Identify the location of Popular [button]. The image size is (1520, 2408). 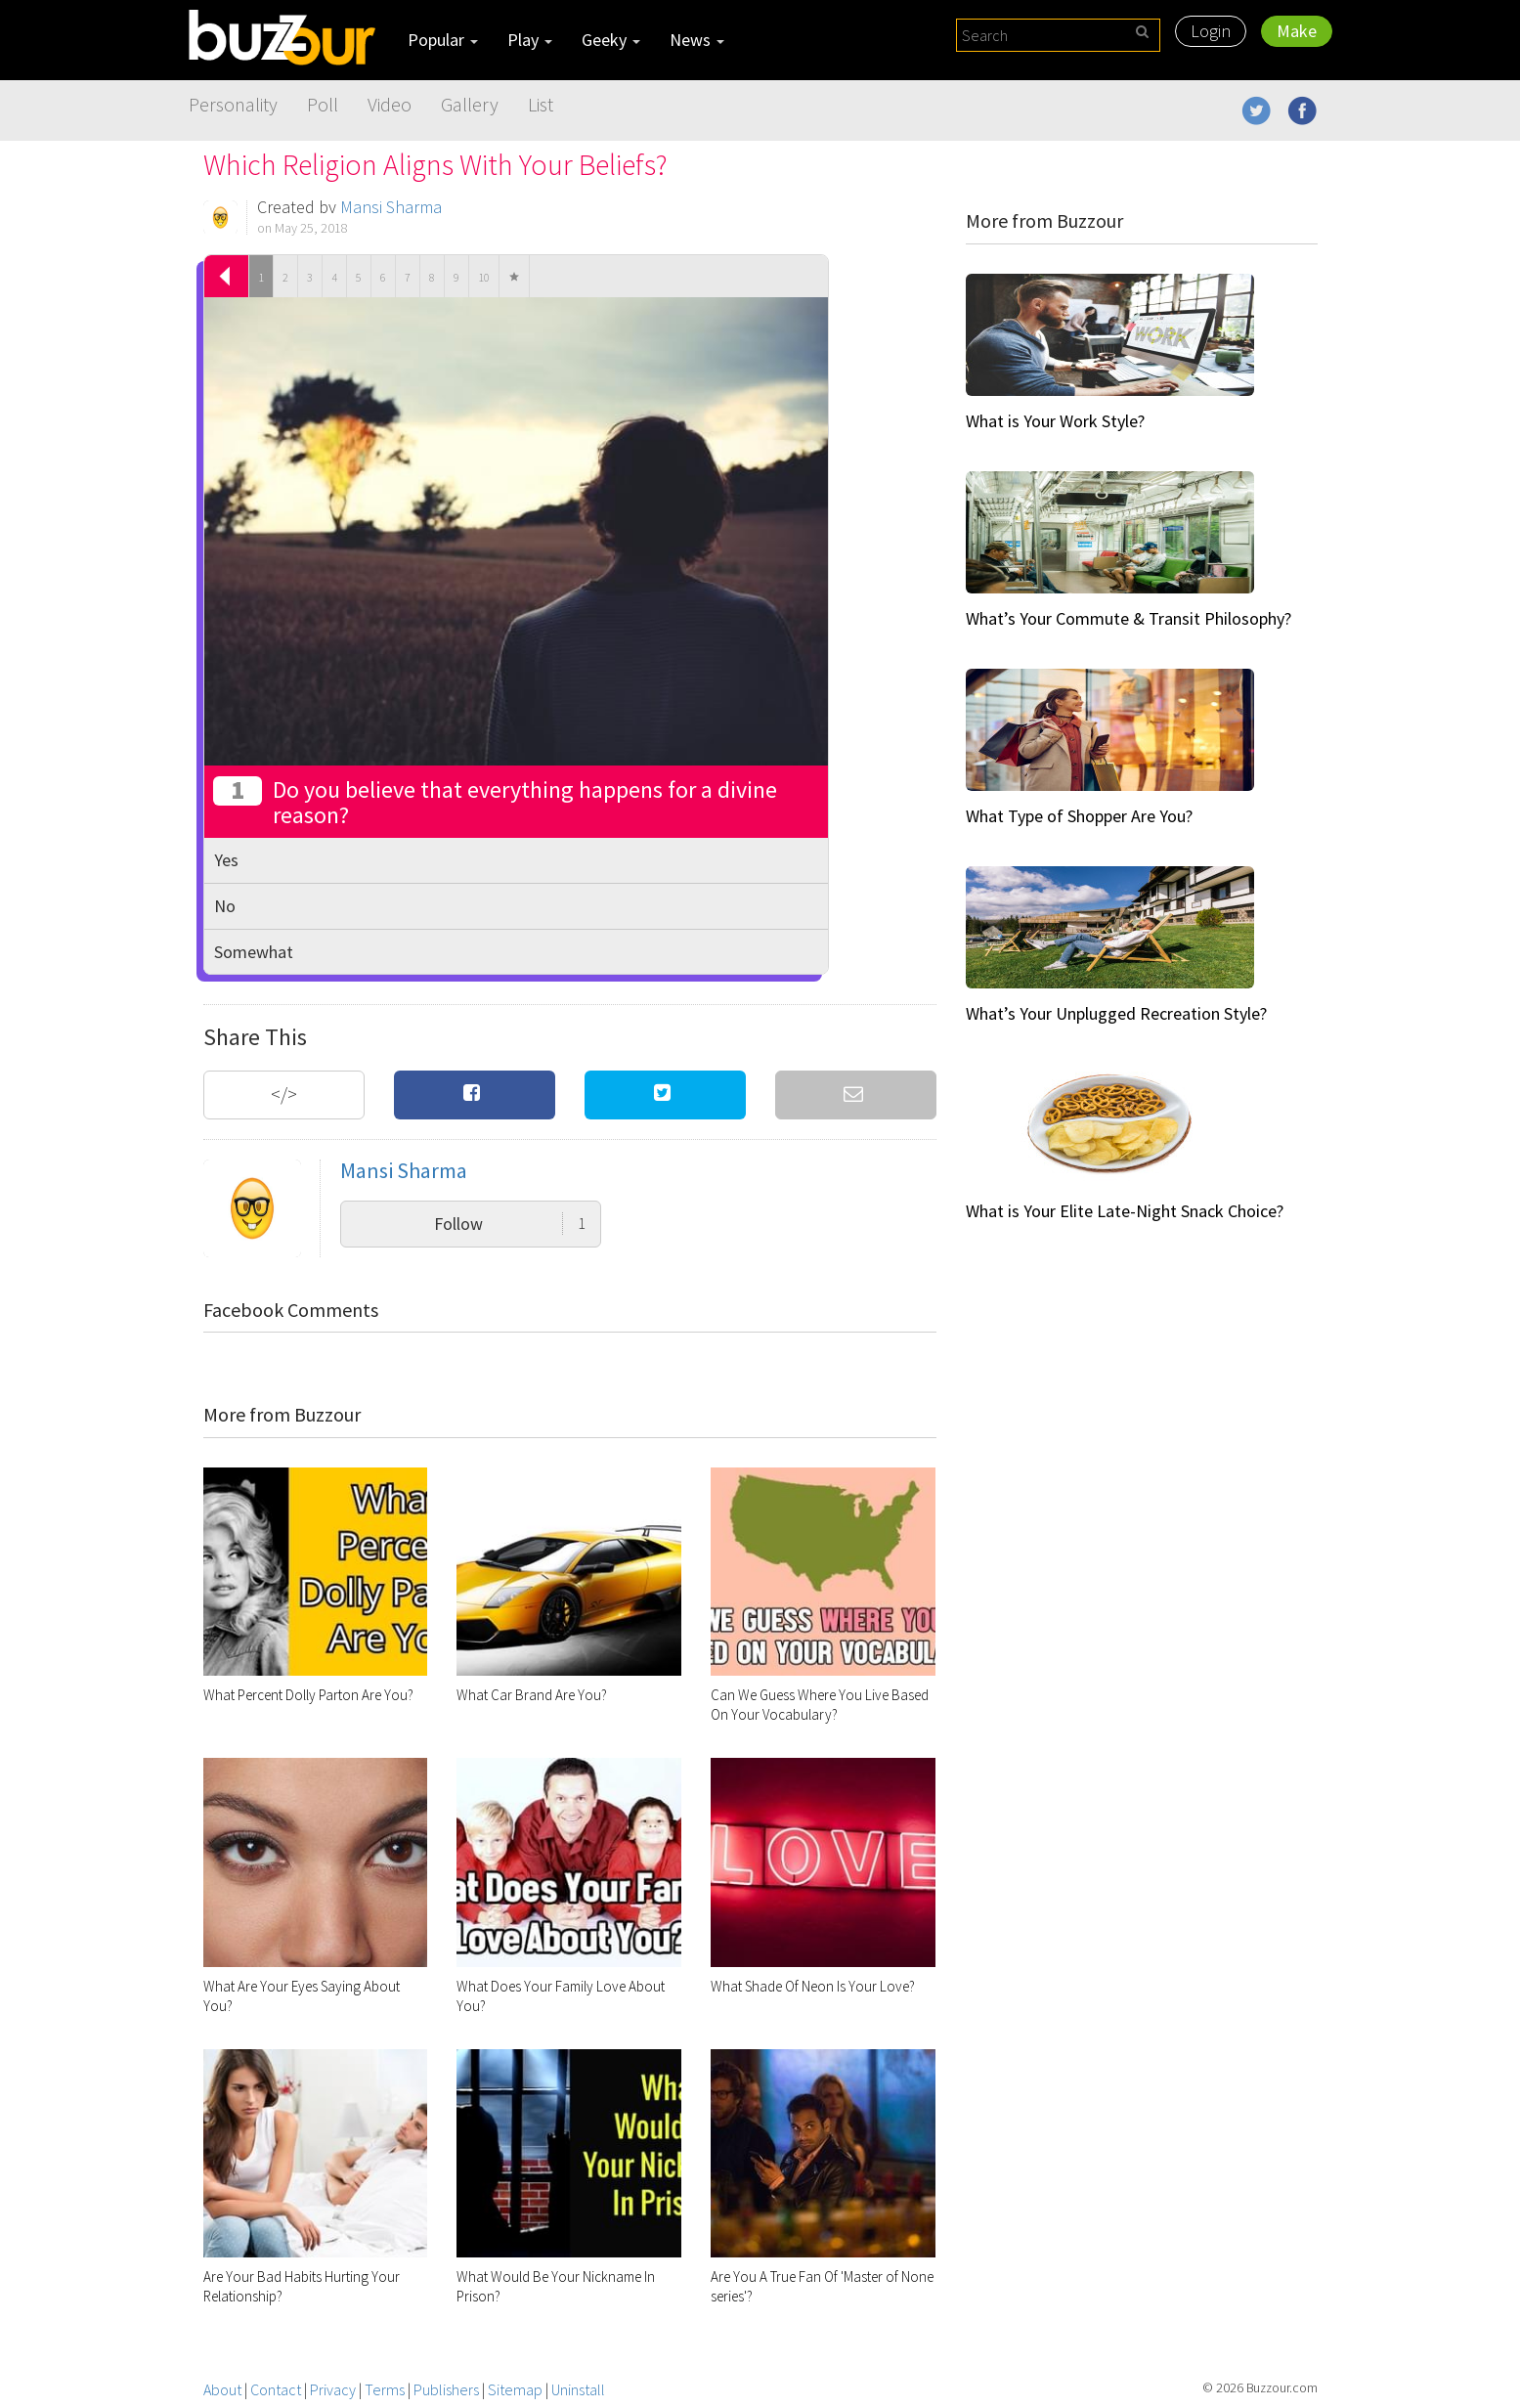
(443, 39).